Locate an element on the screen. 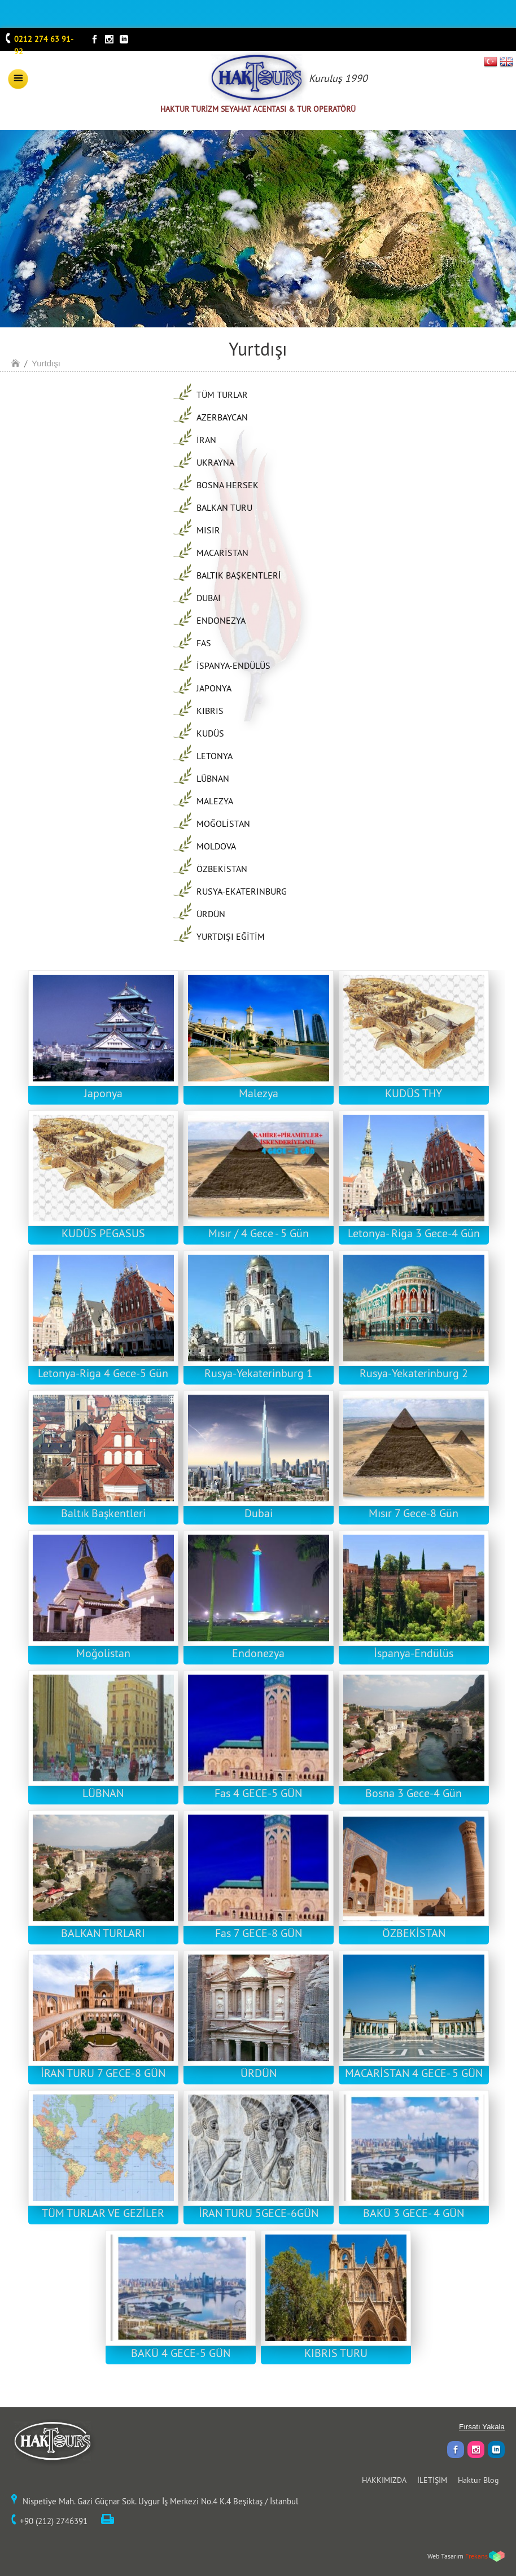 The width and height of the screenshot is (516, 2576). Haktur Blog is located at coordinates (478, 2480).